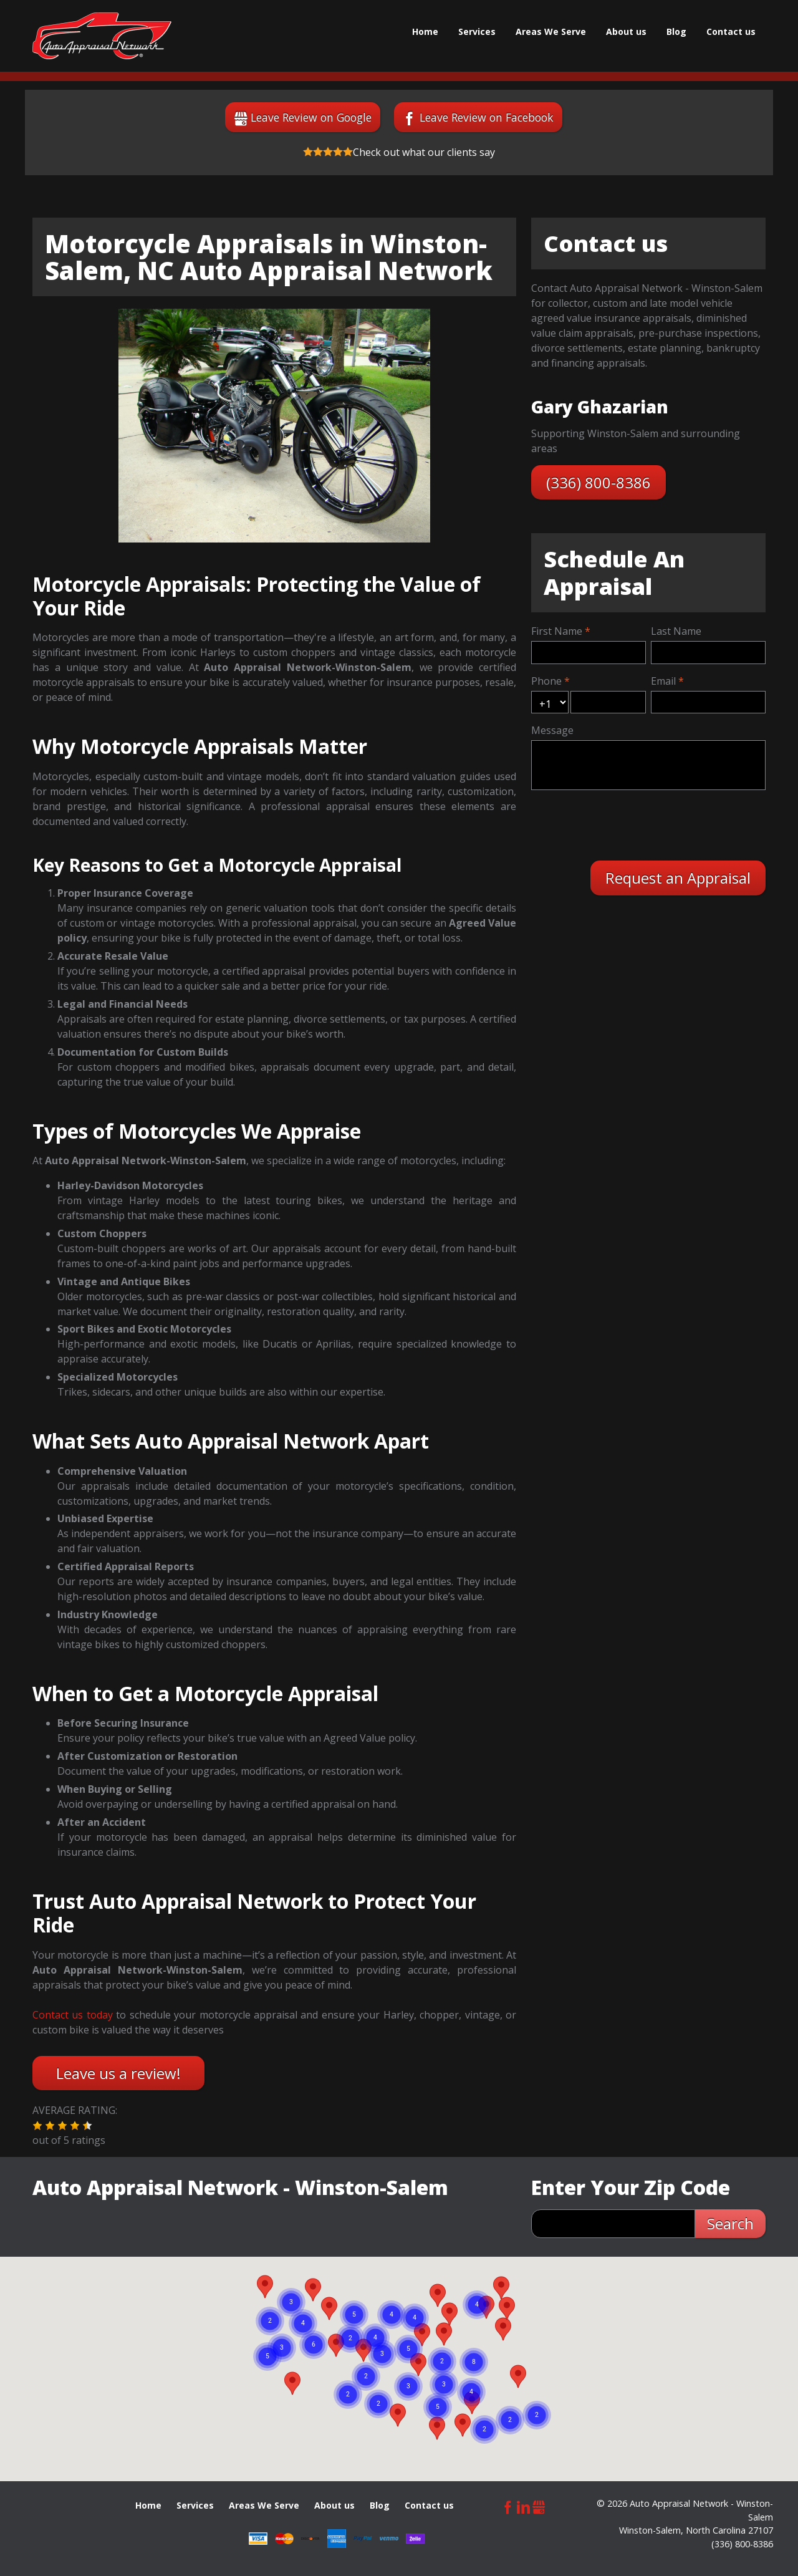  What do you see at coordinates (599, 406) in the screenshot?
I see `Gary Ghazarian` at bounding box center [599, 406].